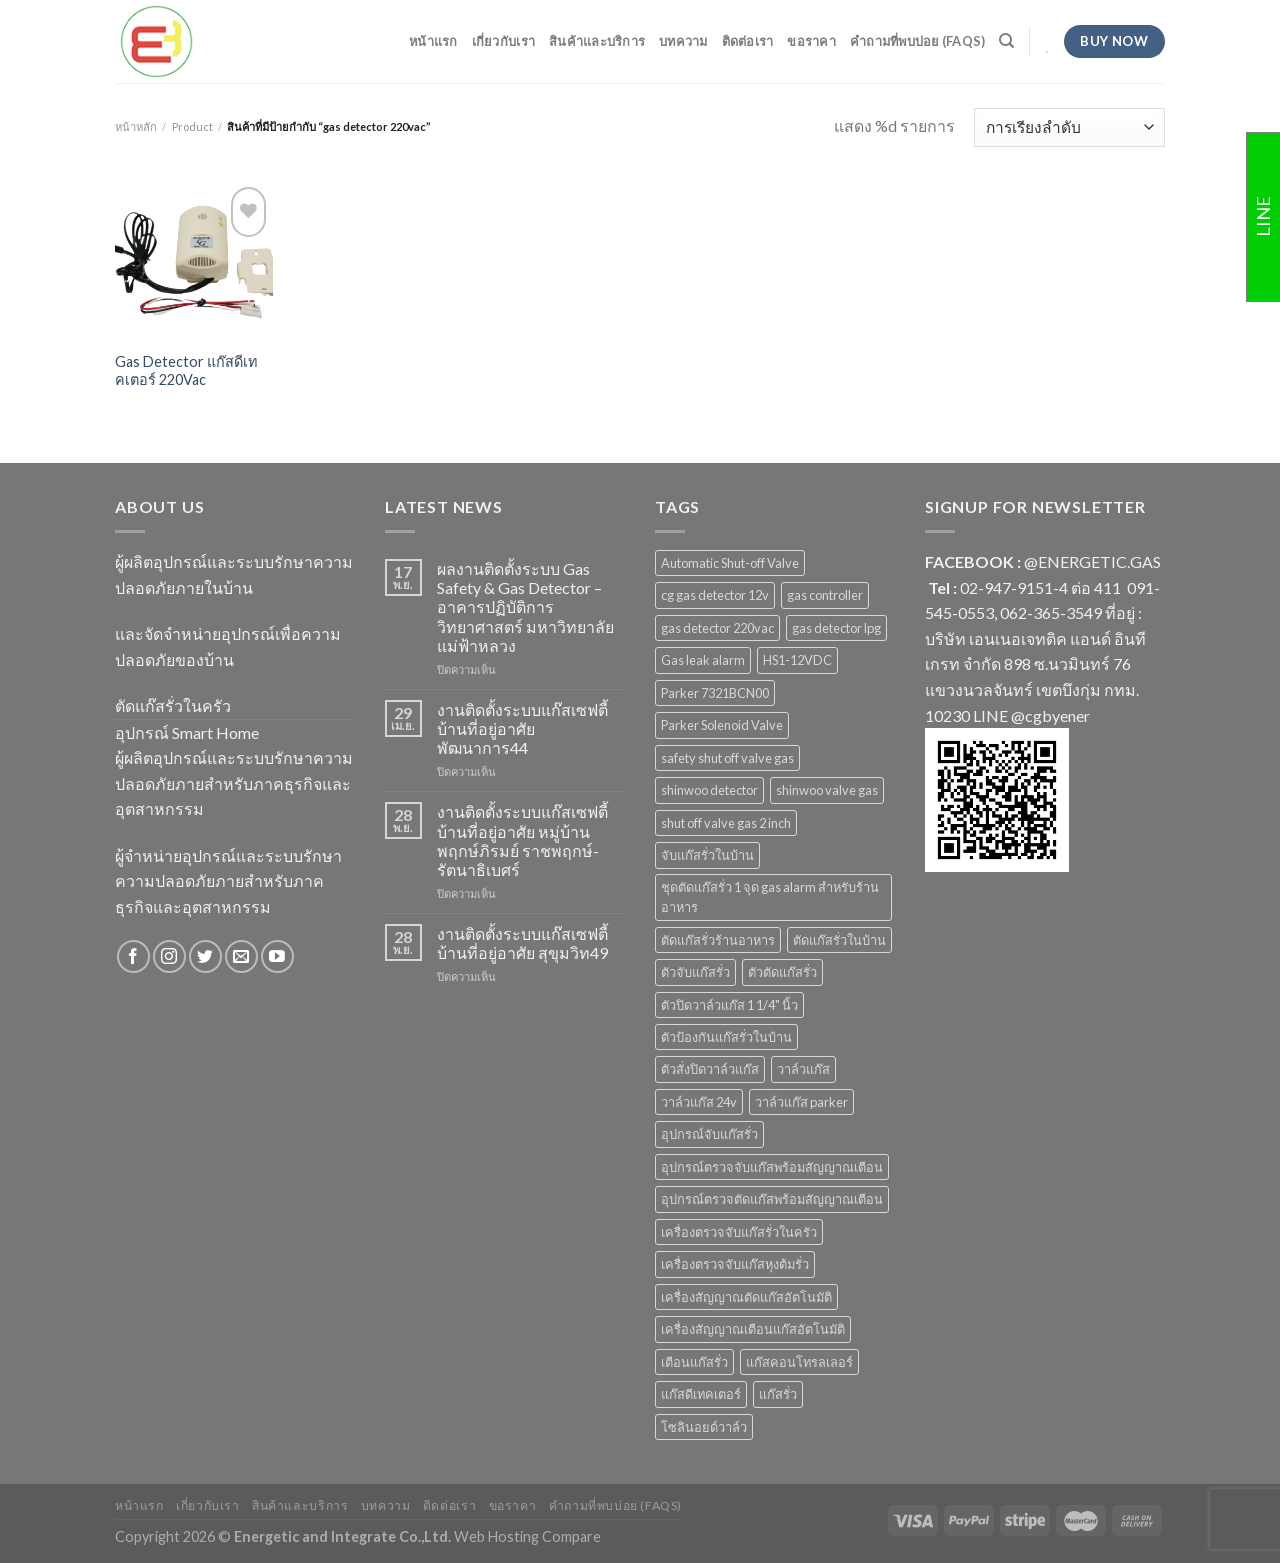 This screenshot has height=1563, width=1280. Describe the element at coordinates (717, 628) in the screenshot. I see `gas detector 220vac [gas detector 220vac (1 สินค้า)]` at that location.